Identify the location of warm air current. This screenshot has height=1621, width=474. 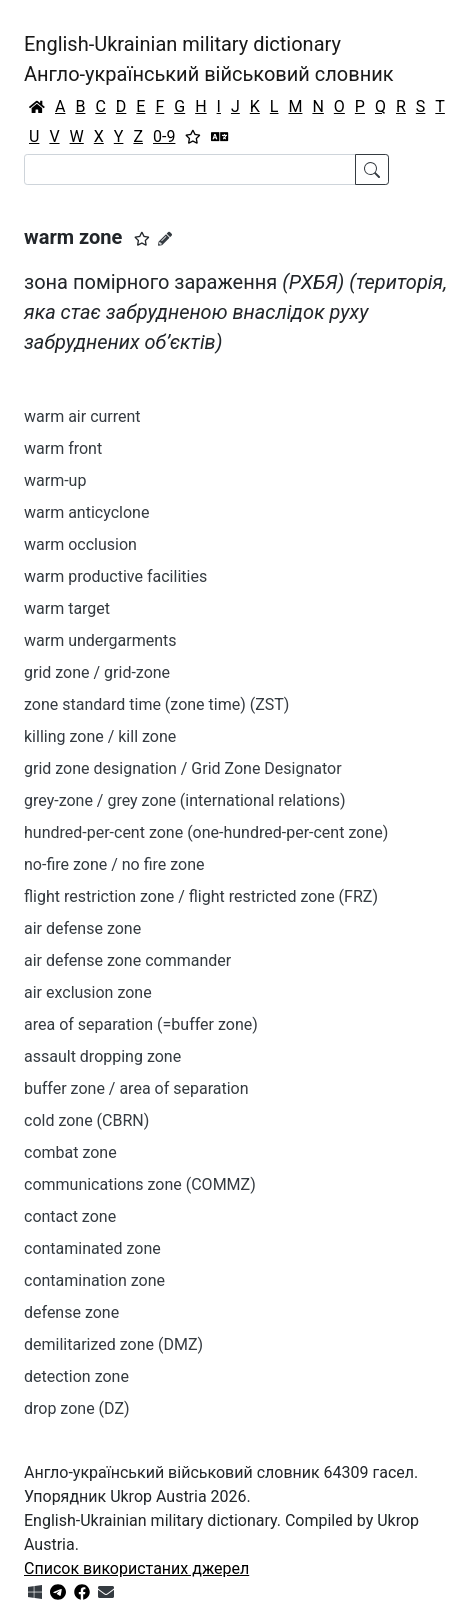
(82, 416).